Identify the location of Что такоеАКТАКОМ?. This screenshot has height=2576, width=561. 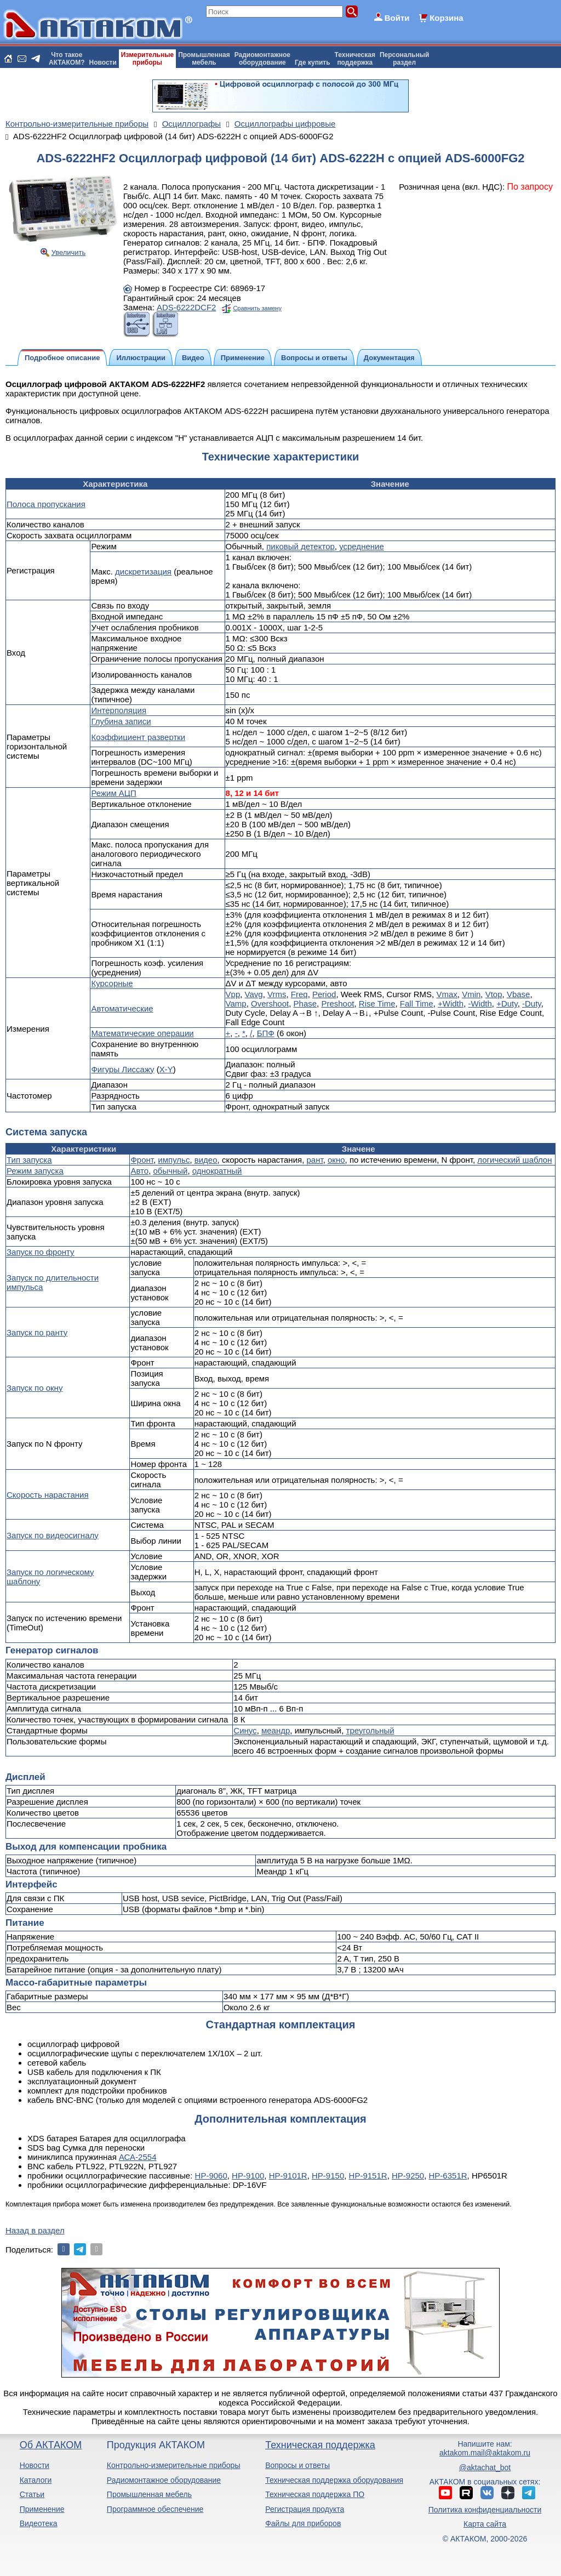
(67, 58).